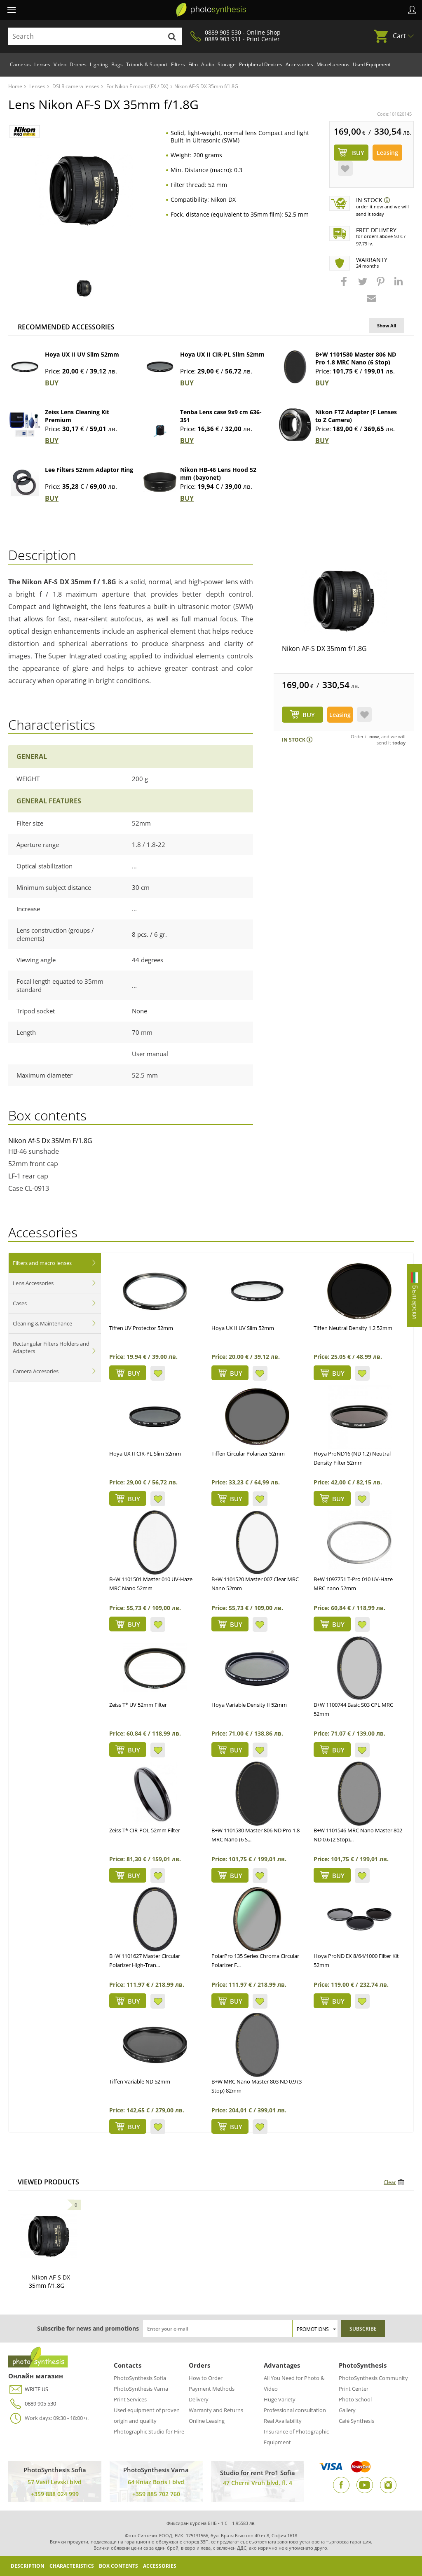  I want to click on Tiffen Neutral Density 1.2 52mm, so click(353, 1328).